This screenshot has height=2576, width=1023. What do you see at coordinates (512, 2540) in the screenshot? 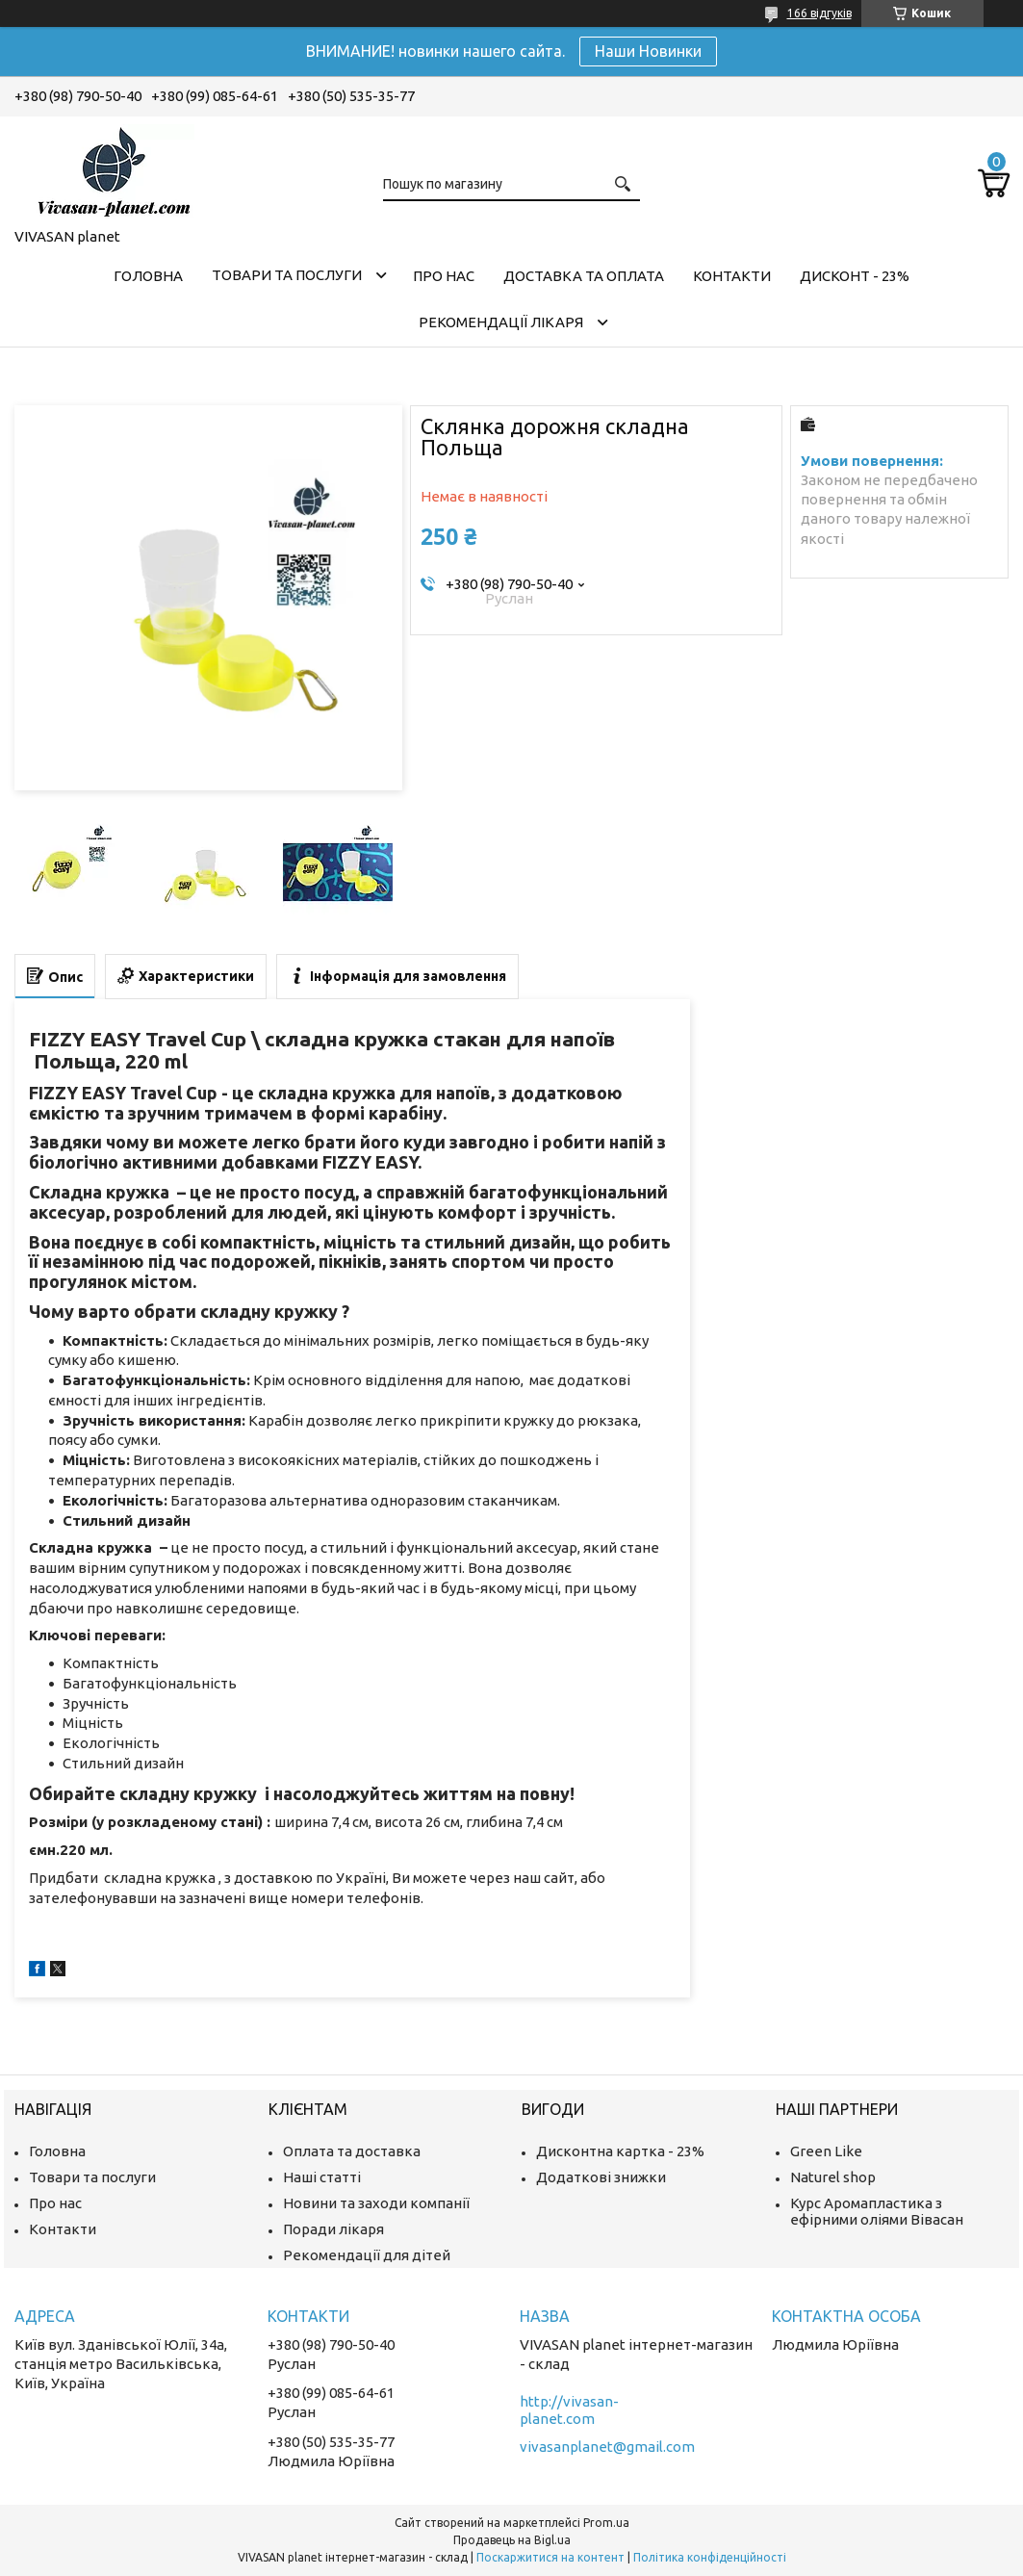
I see `Продавець на Bigl.ua` at bounding box center [512, 2540].